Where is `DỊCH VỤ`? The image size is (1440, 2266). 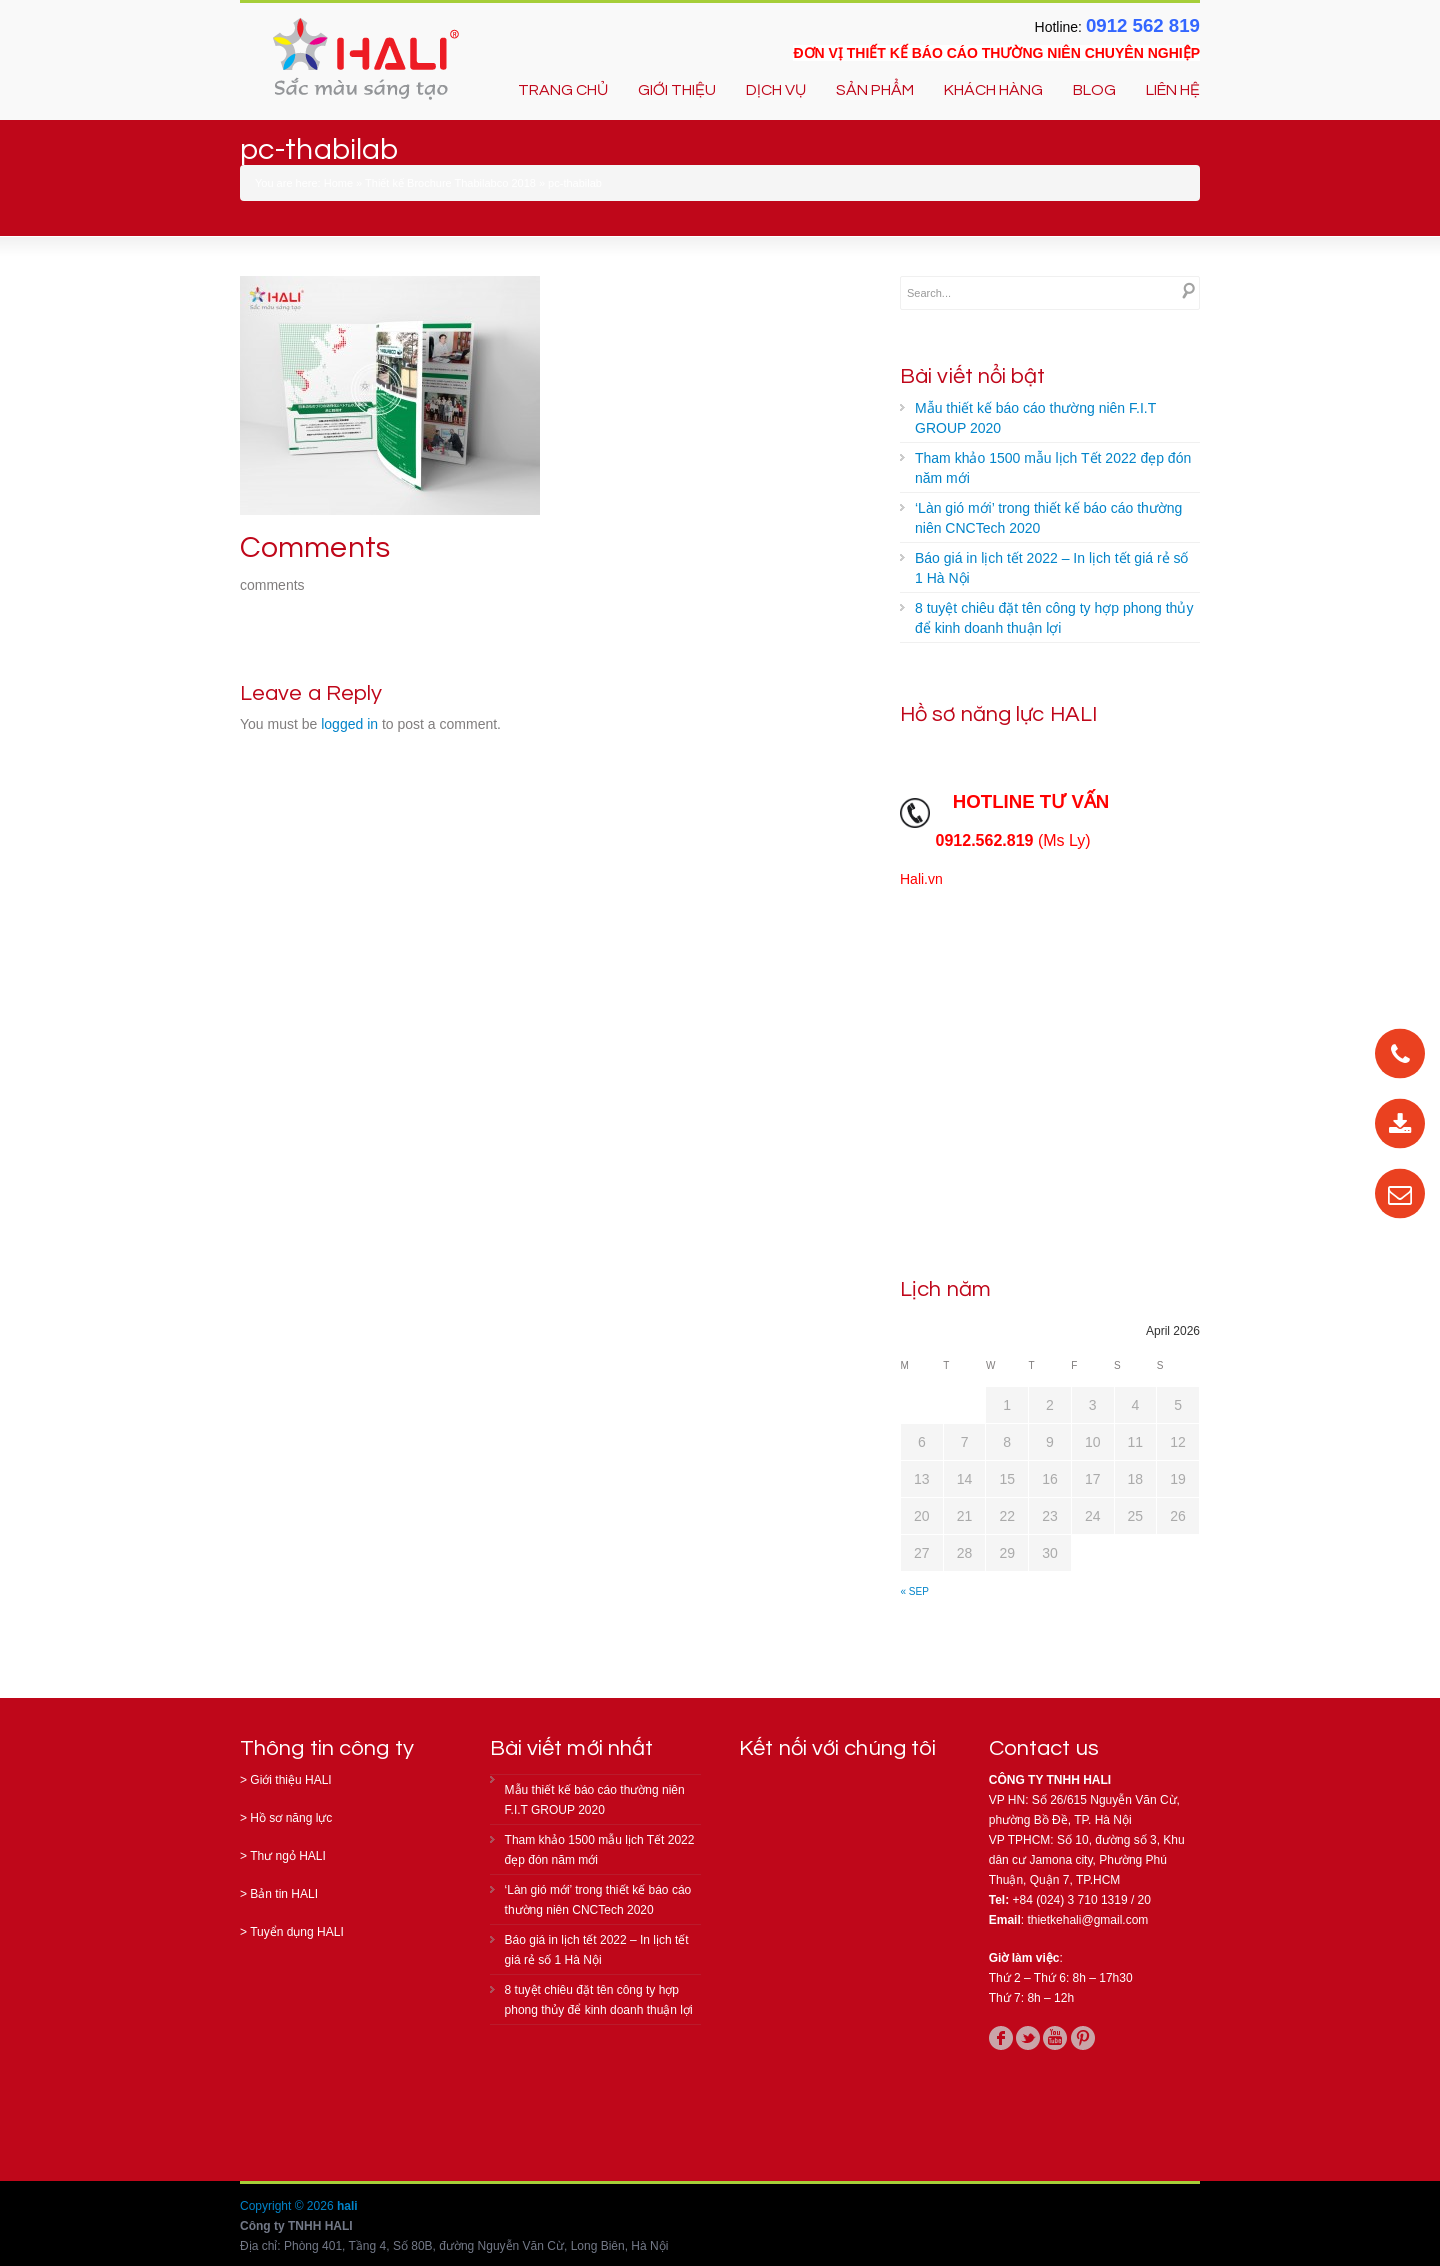
DỊCH VỤ is located at coordinates (776, 90).